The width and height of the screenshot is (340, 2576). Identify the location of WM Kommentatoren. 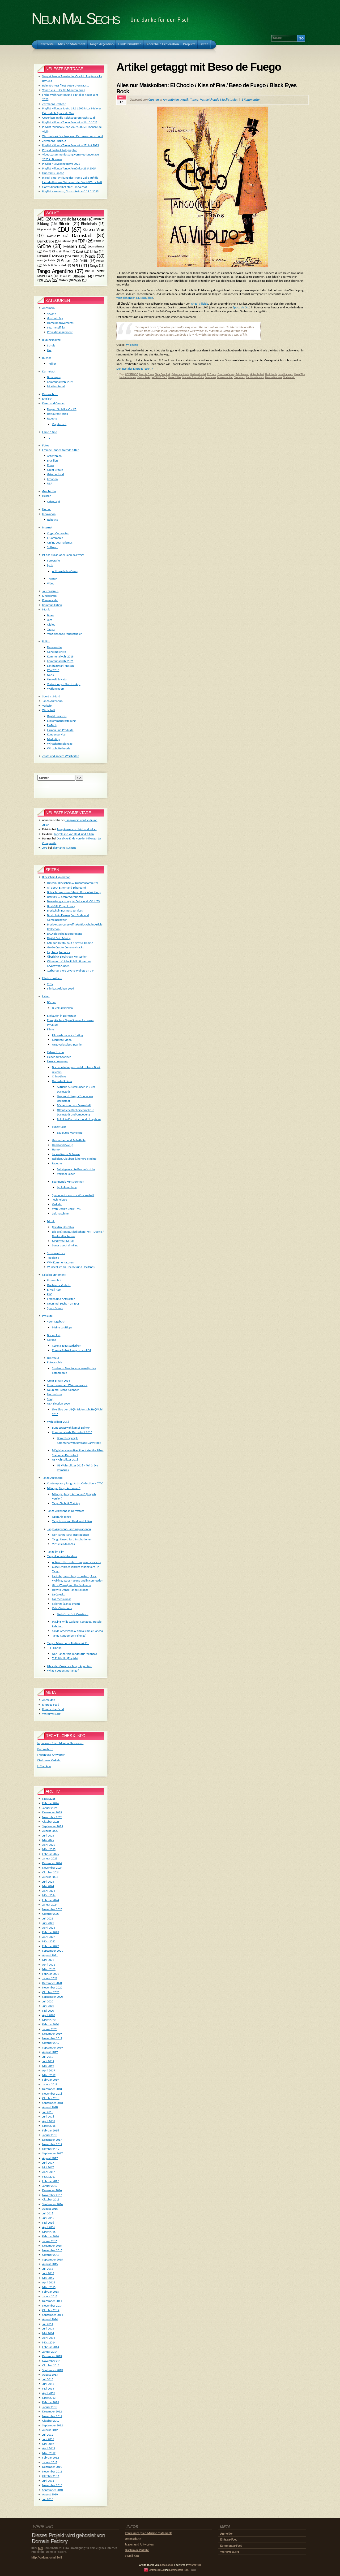
(60, 1262).